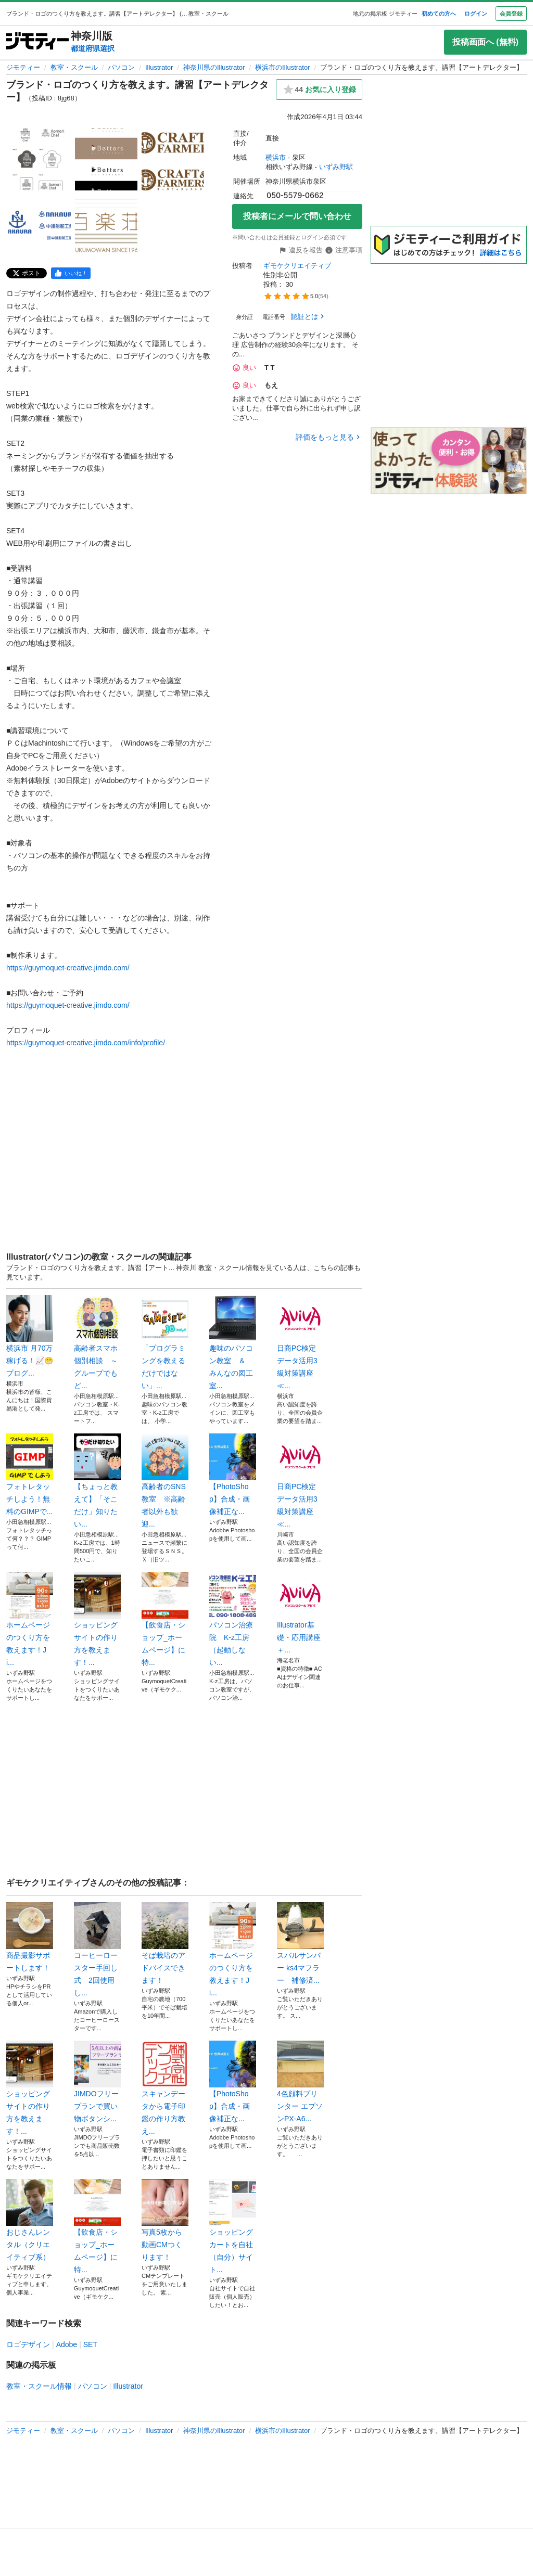  Describe the element at coordinates (232, 1474) in the screenshot. I see `【PhotoShop】合成・画像補正な...` at that location.